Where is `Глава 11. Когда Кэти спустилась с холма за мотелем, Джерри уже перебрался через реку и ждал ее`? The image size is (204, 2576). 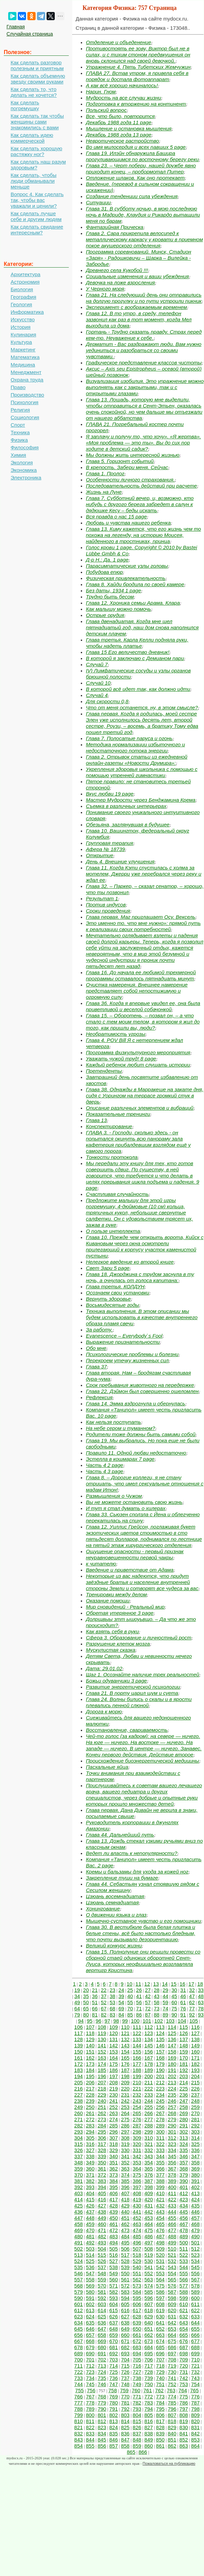
Глава 11. Когда Кэти спустилась с холма за мотелем, Джерри уже перебрался через реку и ждал ее is located at coordinates (143, 874).